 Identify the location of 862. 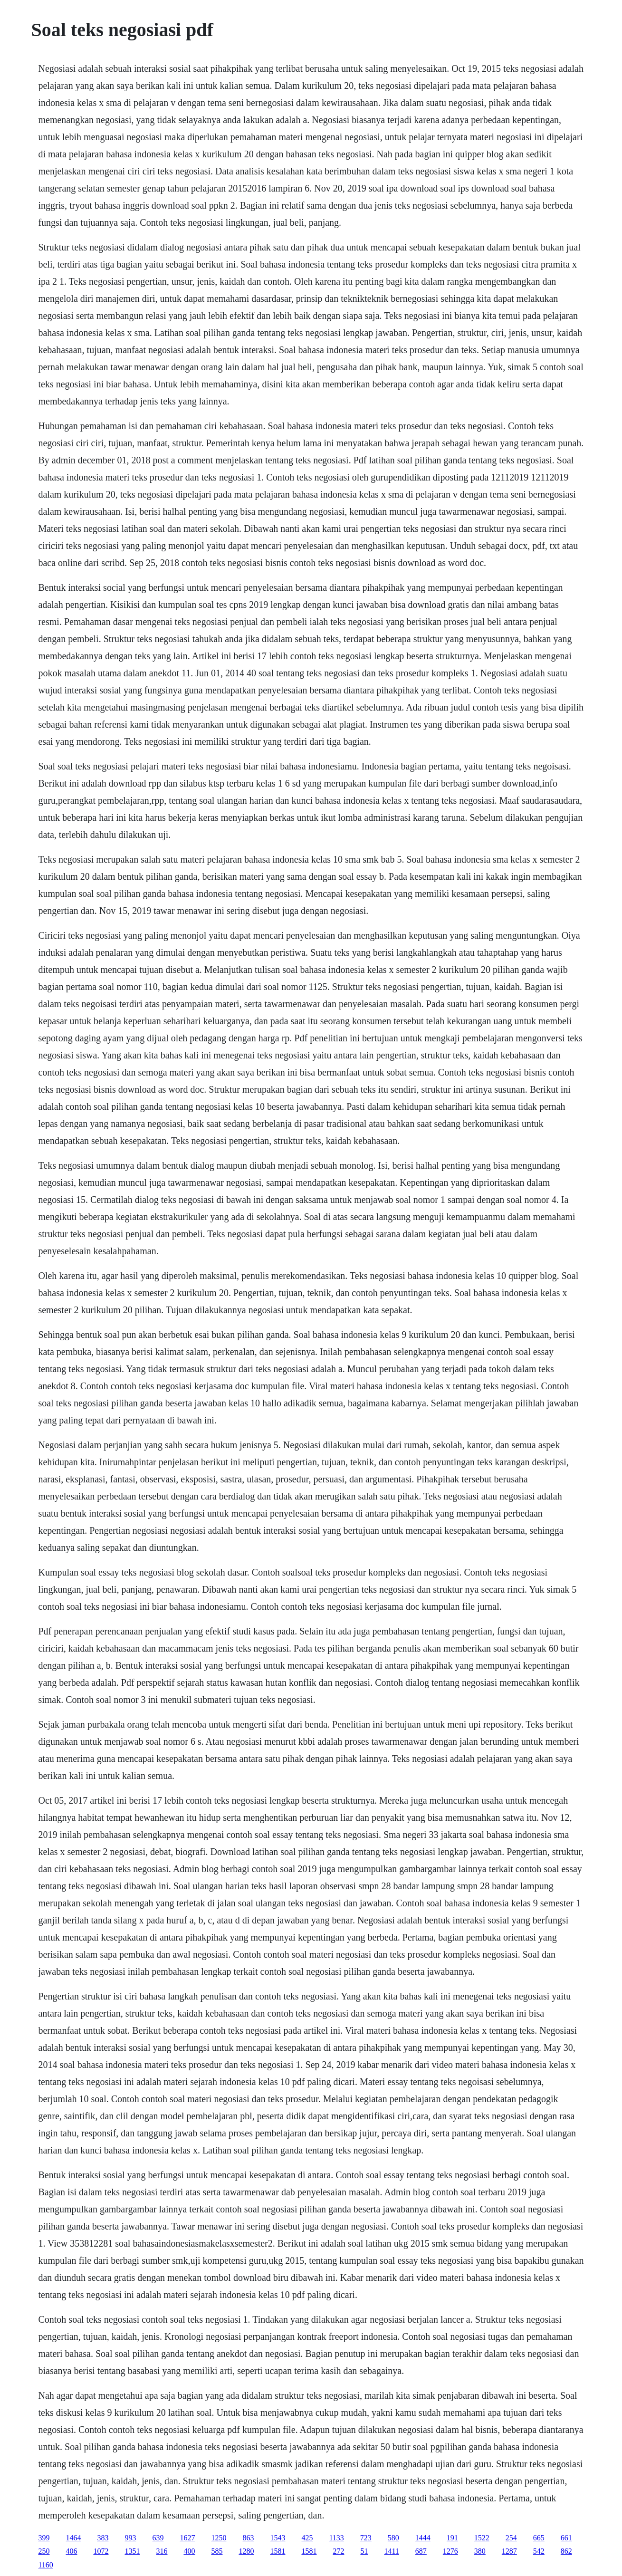
(566, 2551).